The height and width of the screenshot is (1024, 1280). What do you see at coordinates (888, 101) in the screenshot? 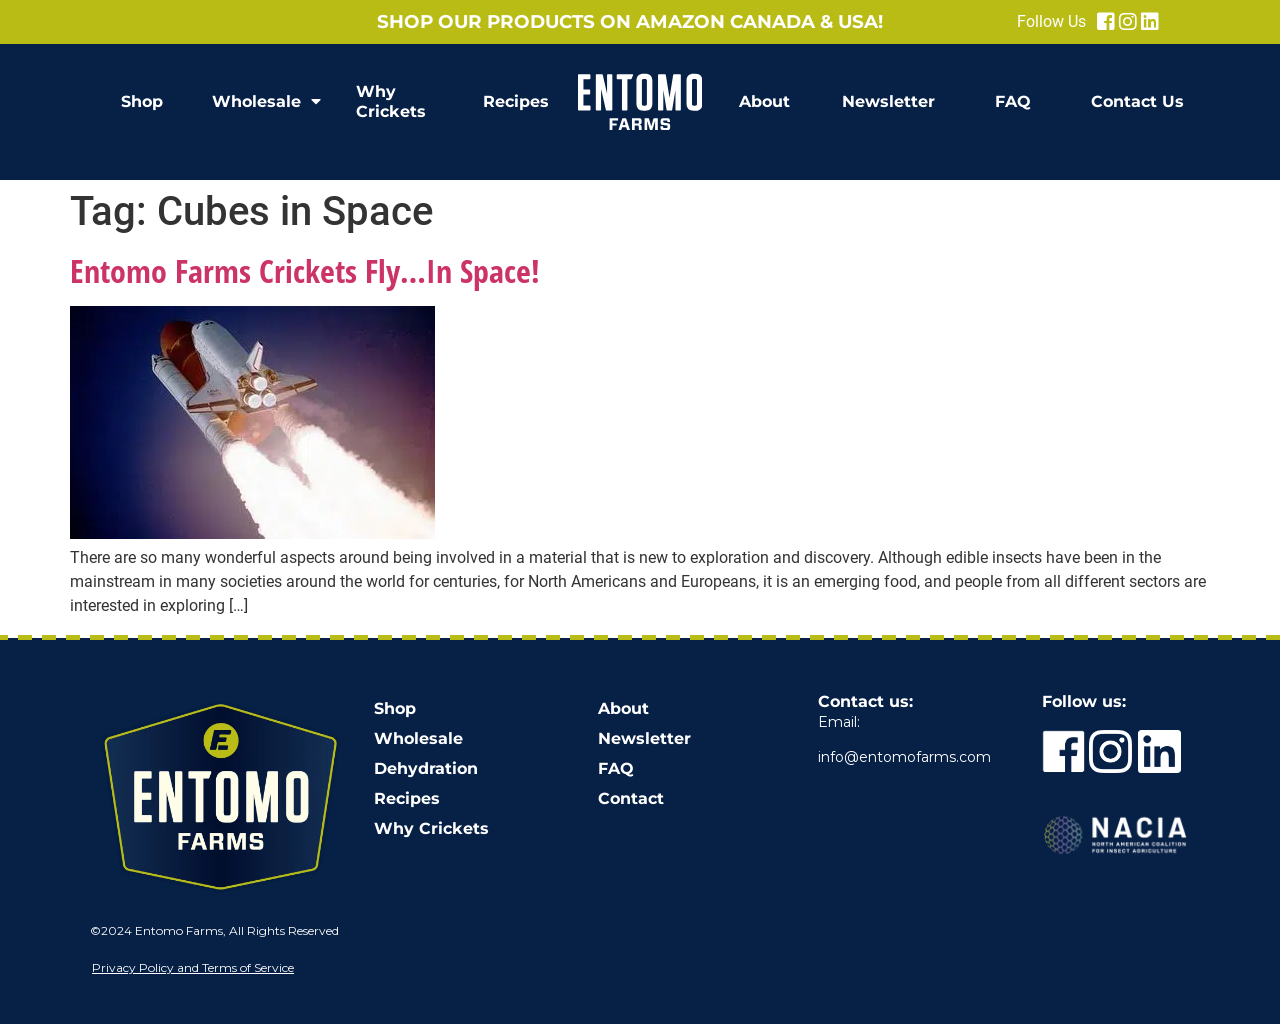
I see `Newsletter` at bounding box center [888, 101].